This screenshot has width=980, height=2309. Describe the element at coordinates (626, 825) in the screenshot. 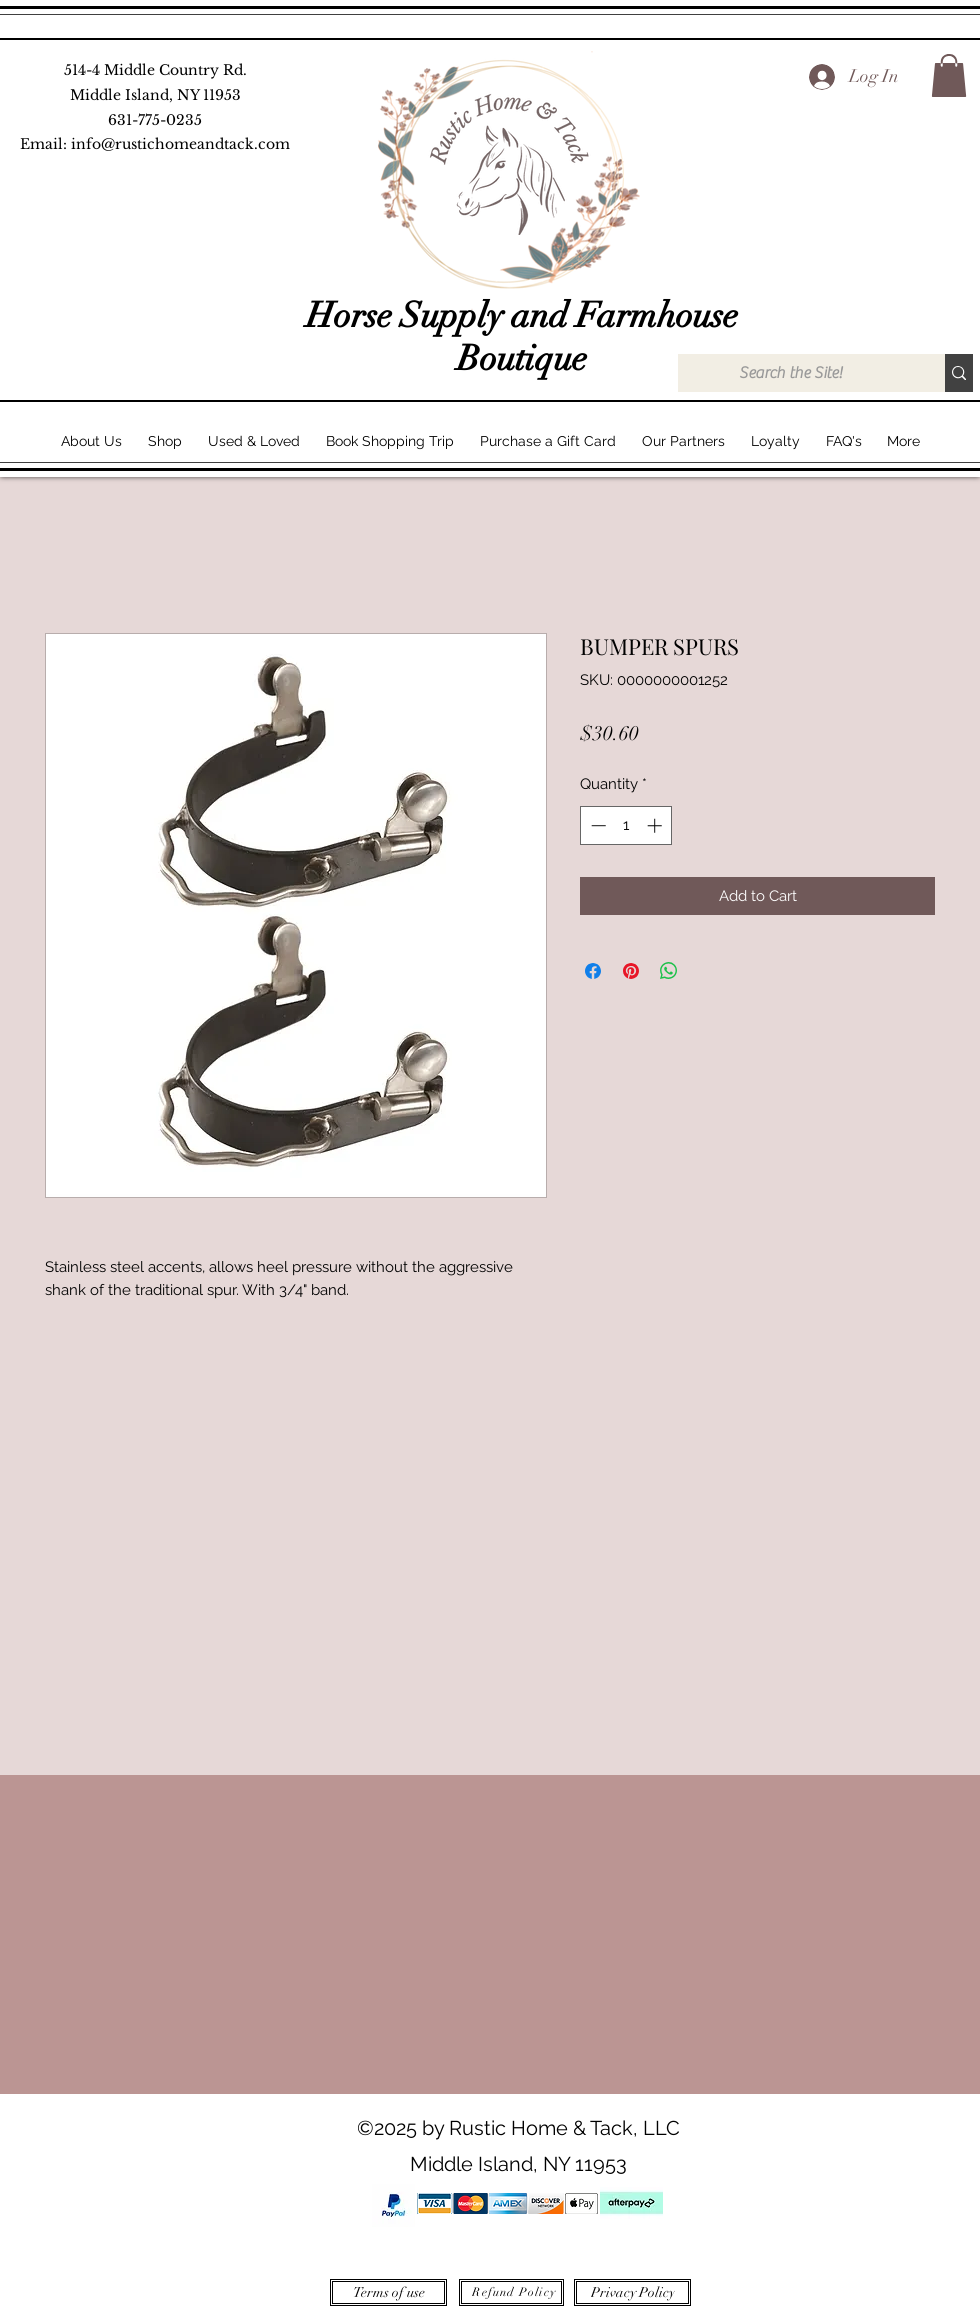

I see `[spinbutton]` at that location.